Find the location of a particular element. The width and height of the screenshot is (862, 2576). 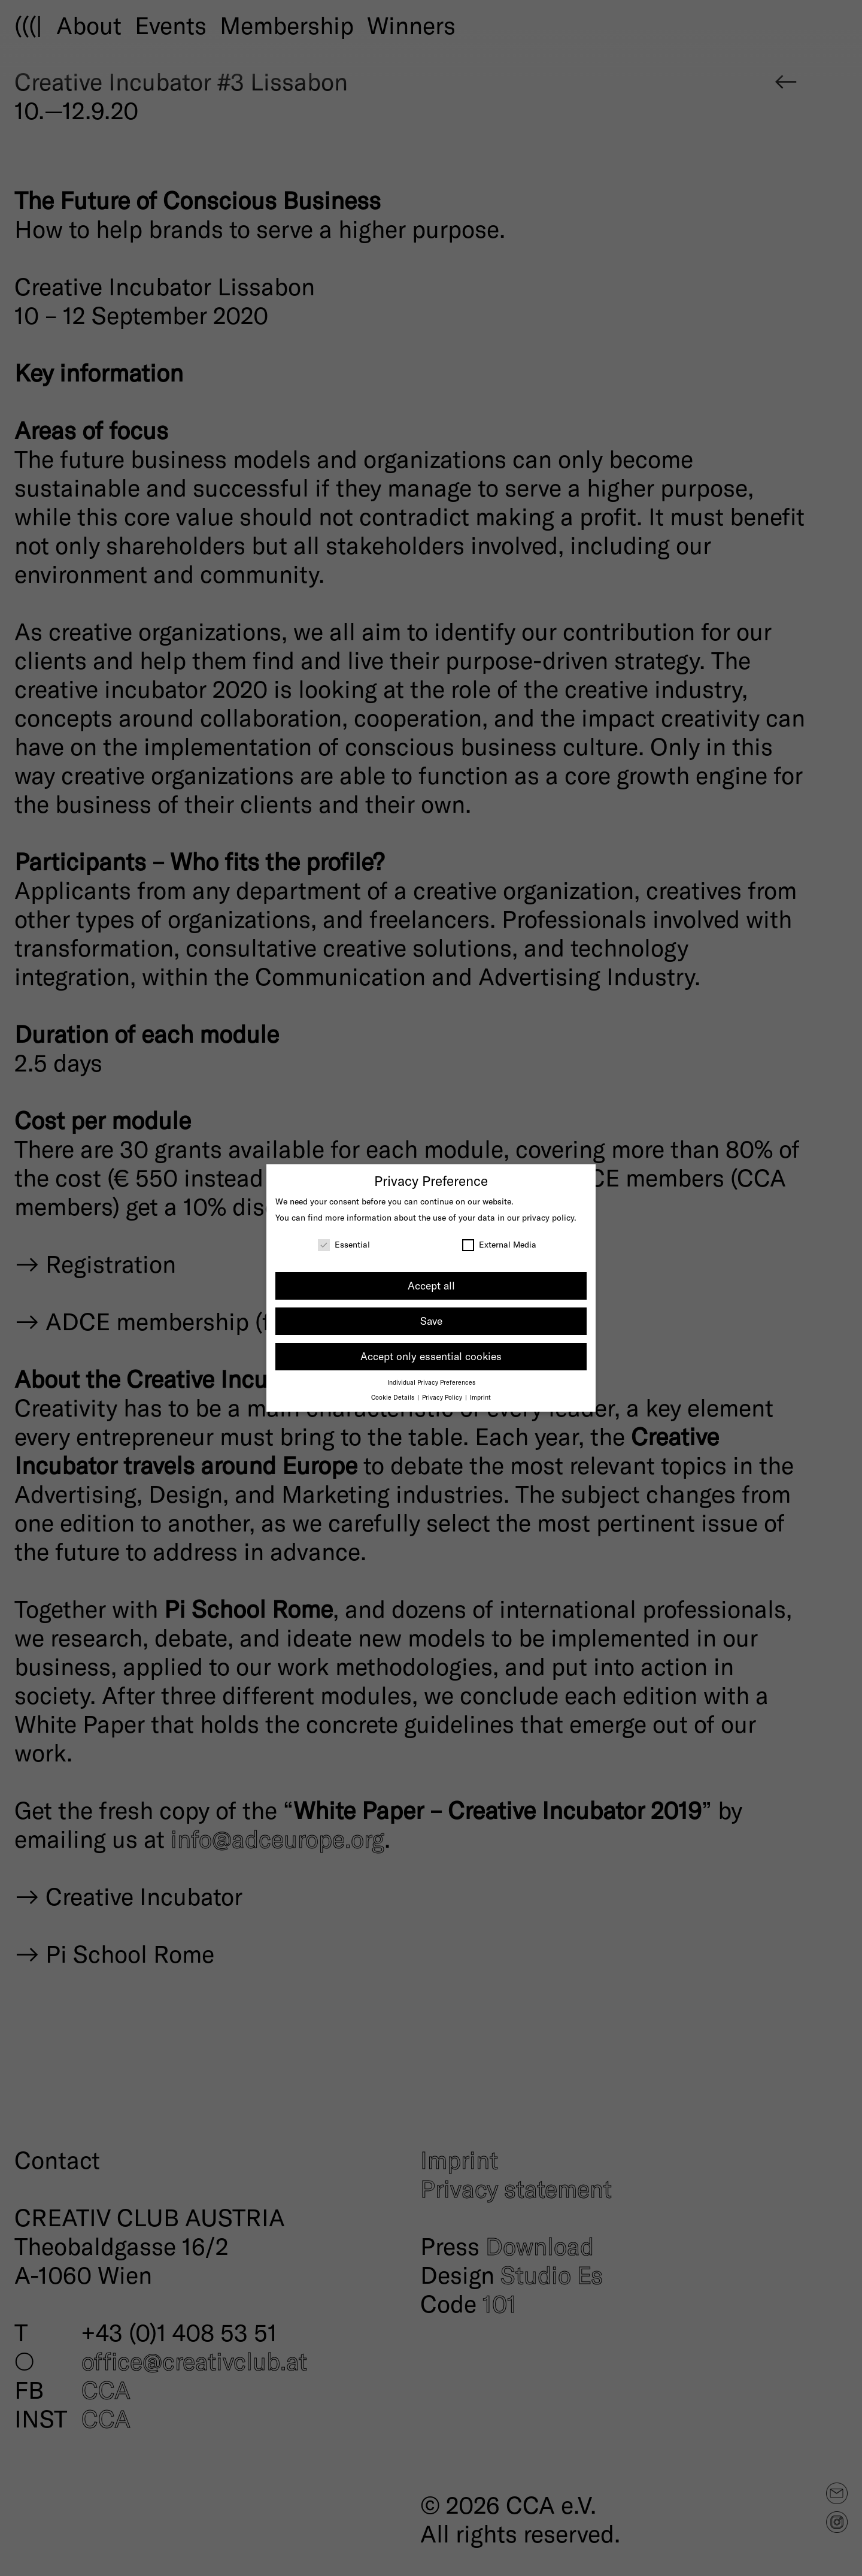

Privacy Policy [button] is located at coordinates (443, 1397).